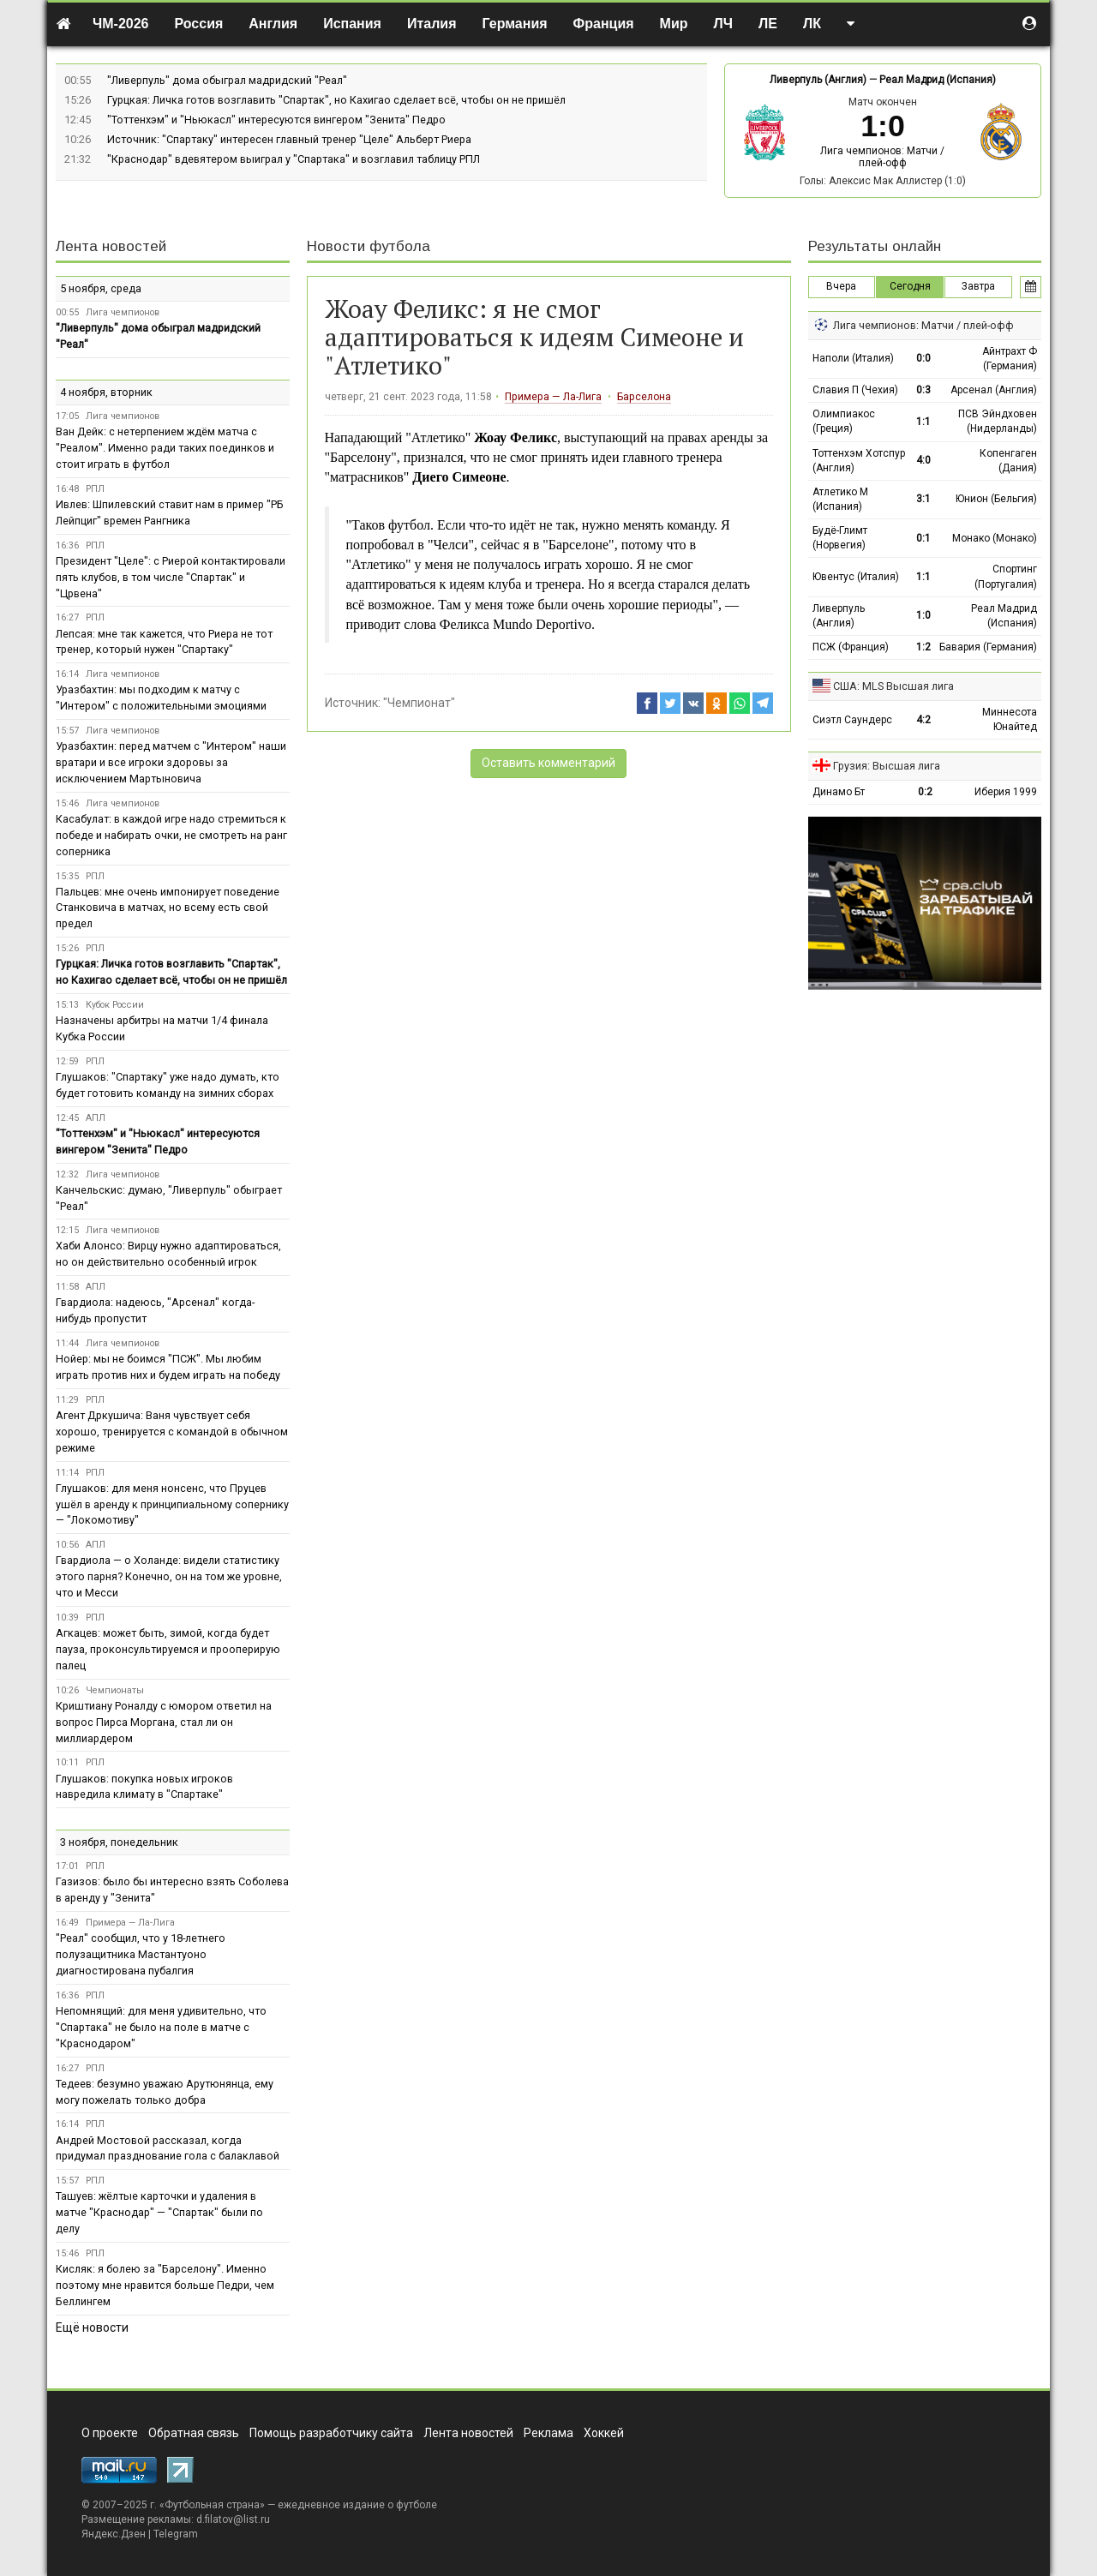 This screenshot has height=2576, width=1097. Describe the element at coordinates (115, 1690) in the screenshot. I see `Чемпионаты` at that location.